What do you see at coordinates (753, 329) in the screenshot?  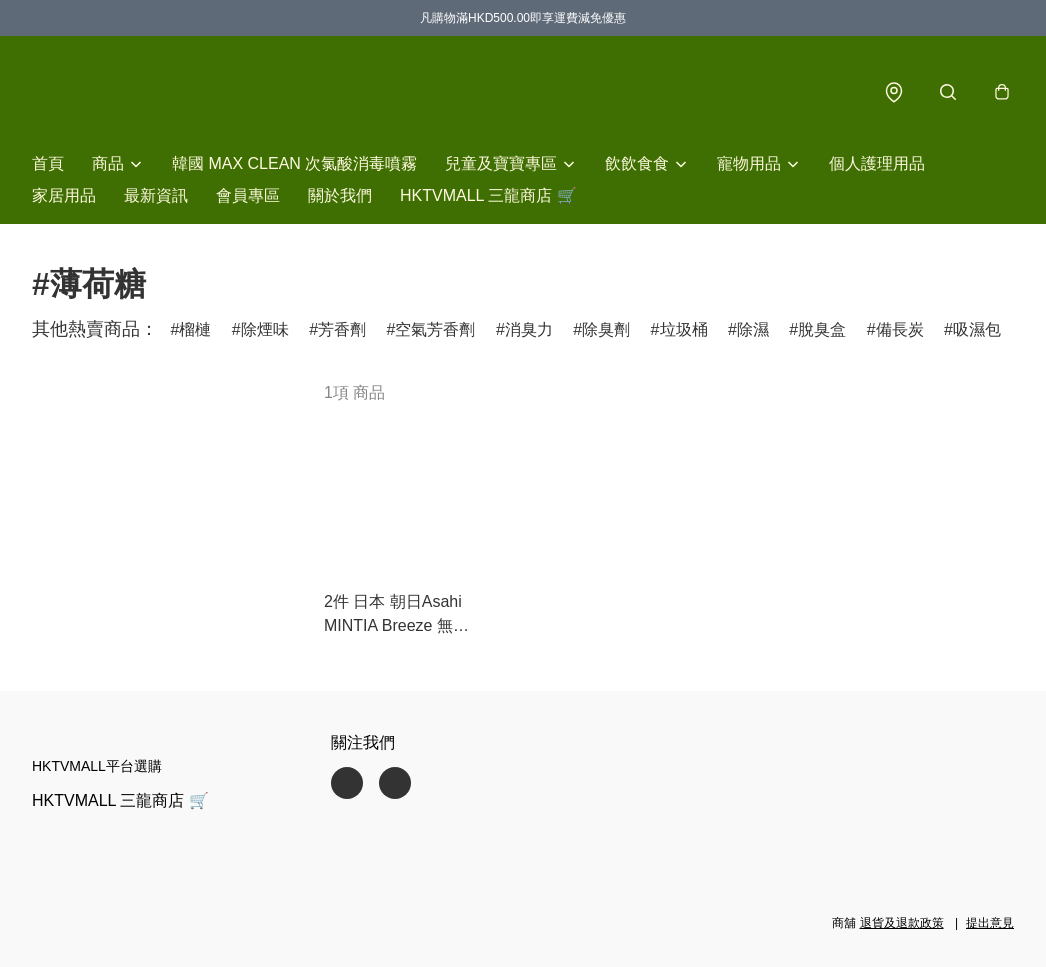 I see `除濕` at bounding box center [753, 329].